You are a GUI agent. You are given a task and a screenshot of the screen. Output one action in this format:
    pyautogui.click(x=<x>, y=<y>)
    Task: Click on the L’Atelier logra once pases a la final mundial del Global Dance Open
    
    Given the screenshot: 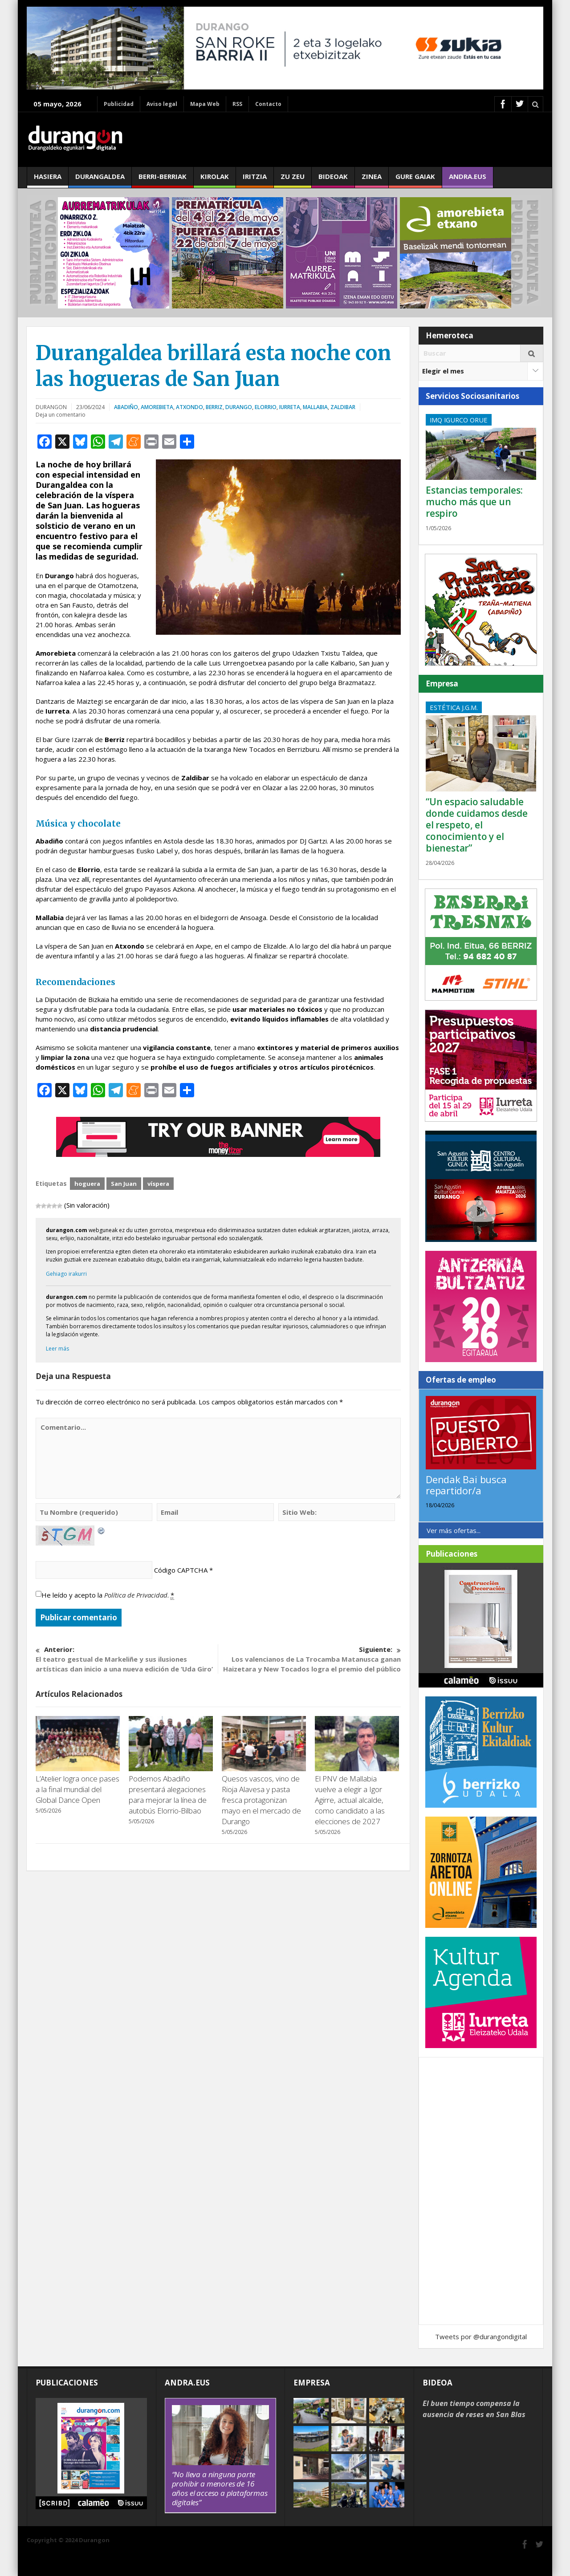 What is the action you would take?
    pyautogui.click(x=77, y=1789)
    